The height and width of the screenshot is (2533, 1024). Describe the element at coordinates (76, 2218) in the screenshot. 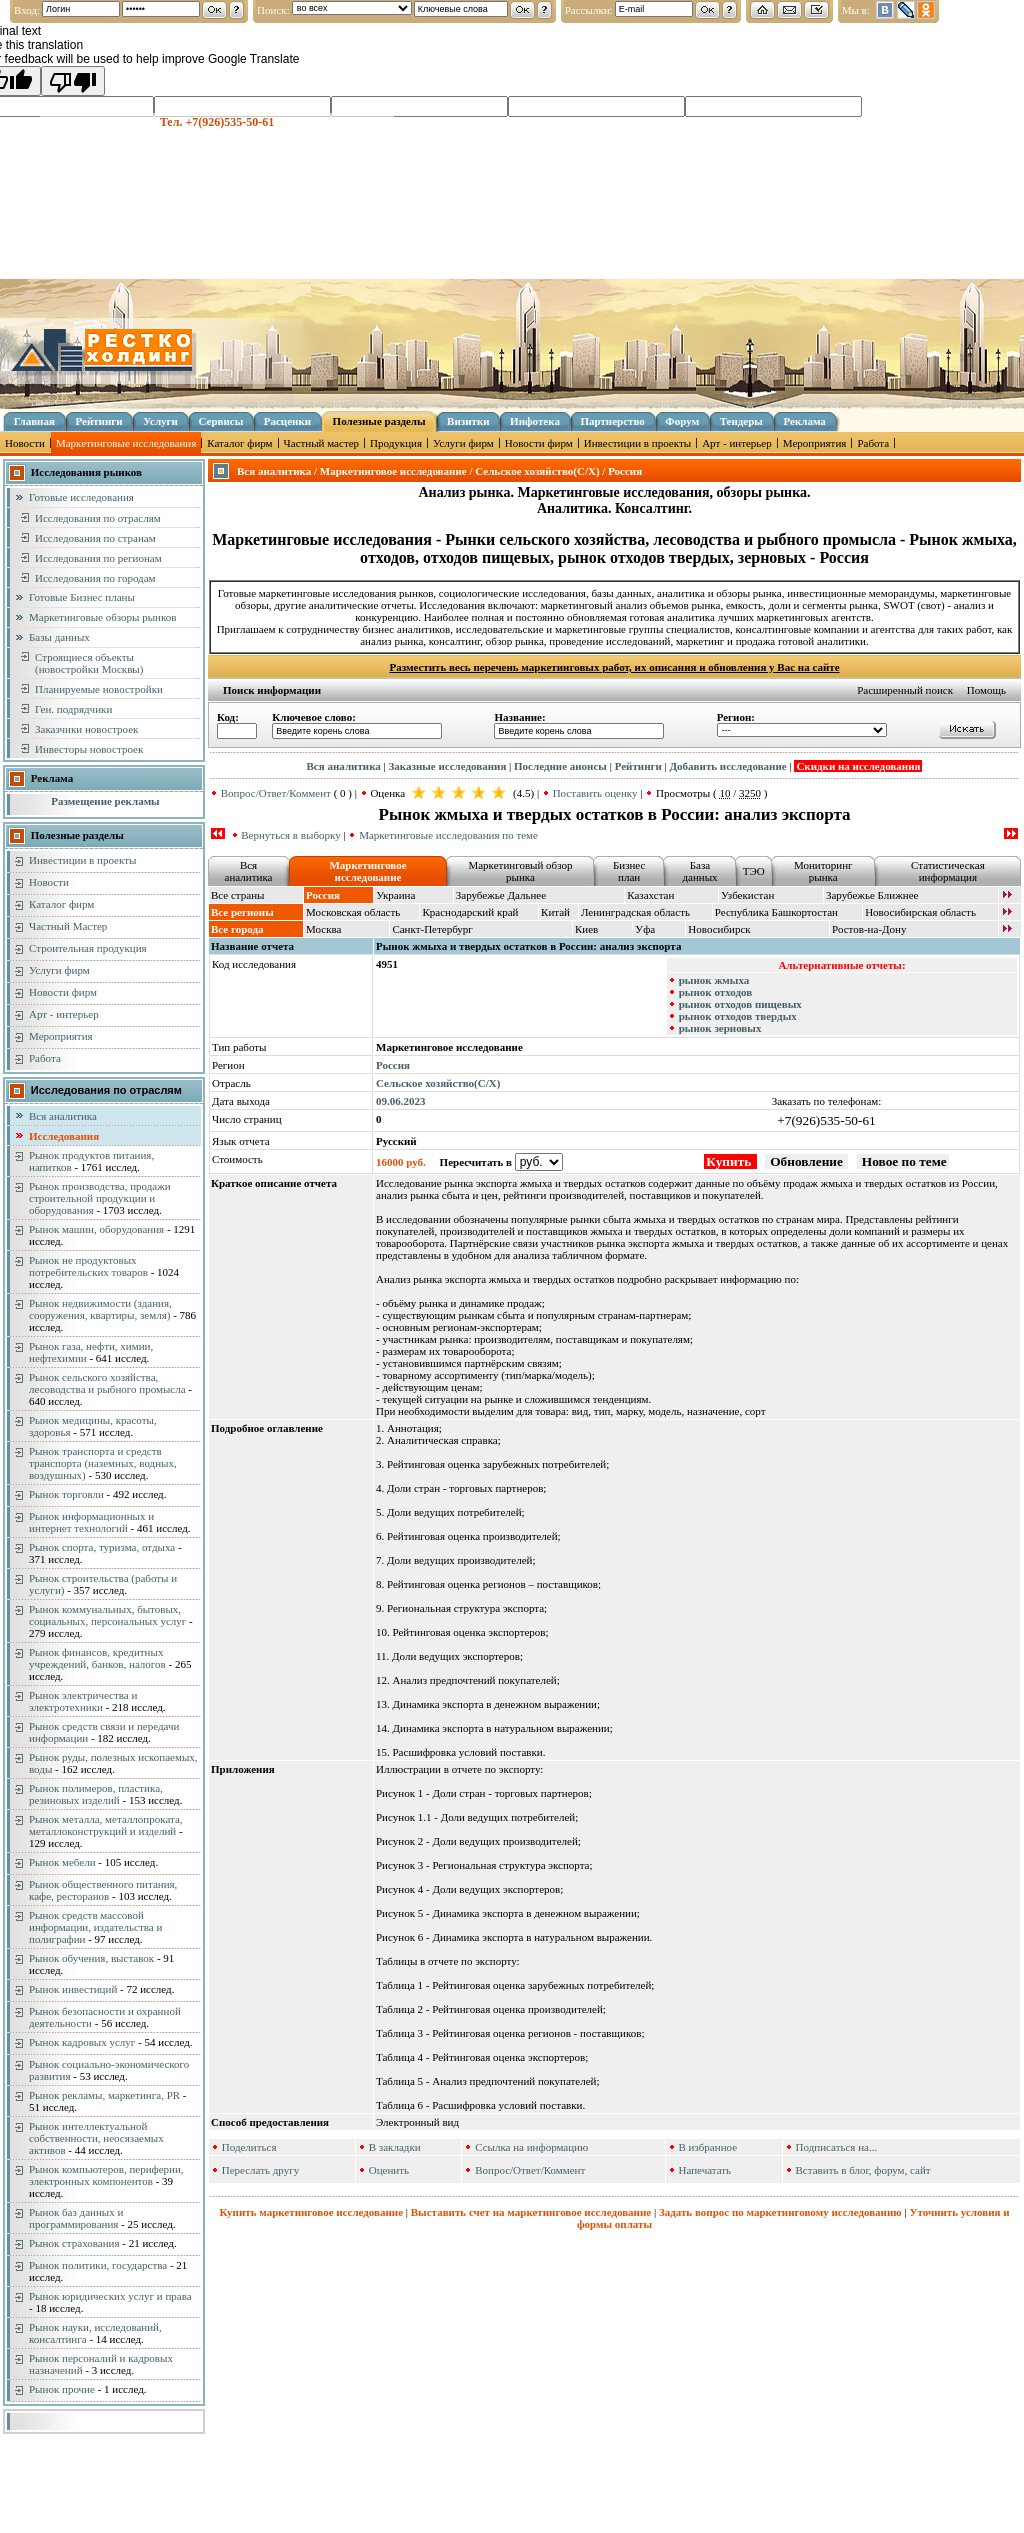

I see `Рынок баз данных и программирования` at that location.